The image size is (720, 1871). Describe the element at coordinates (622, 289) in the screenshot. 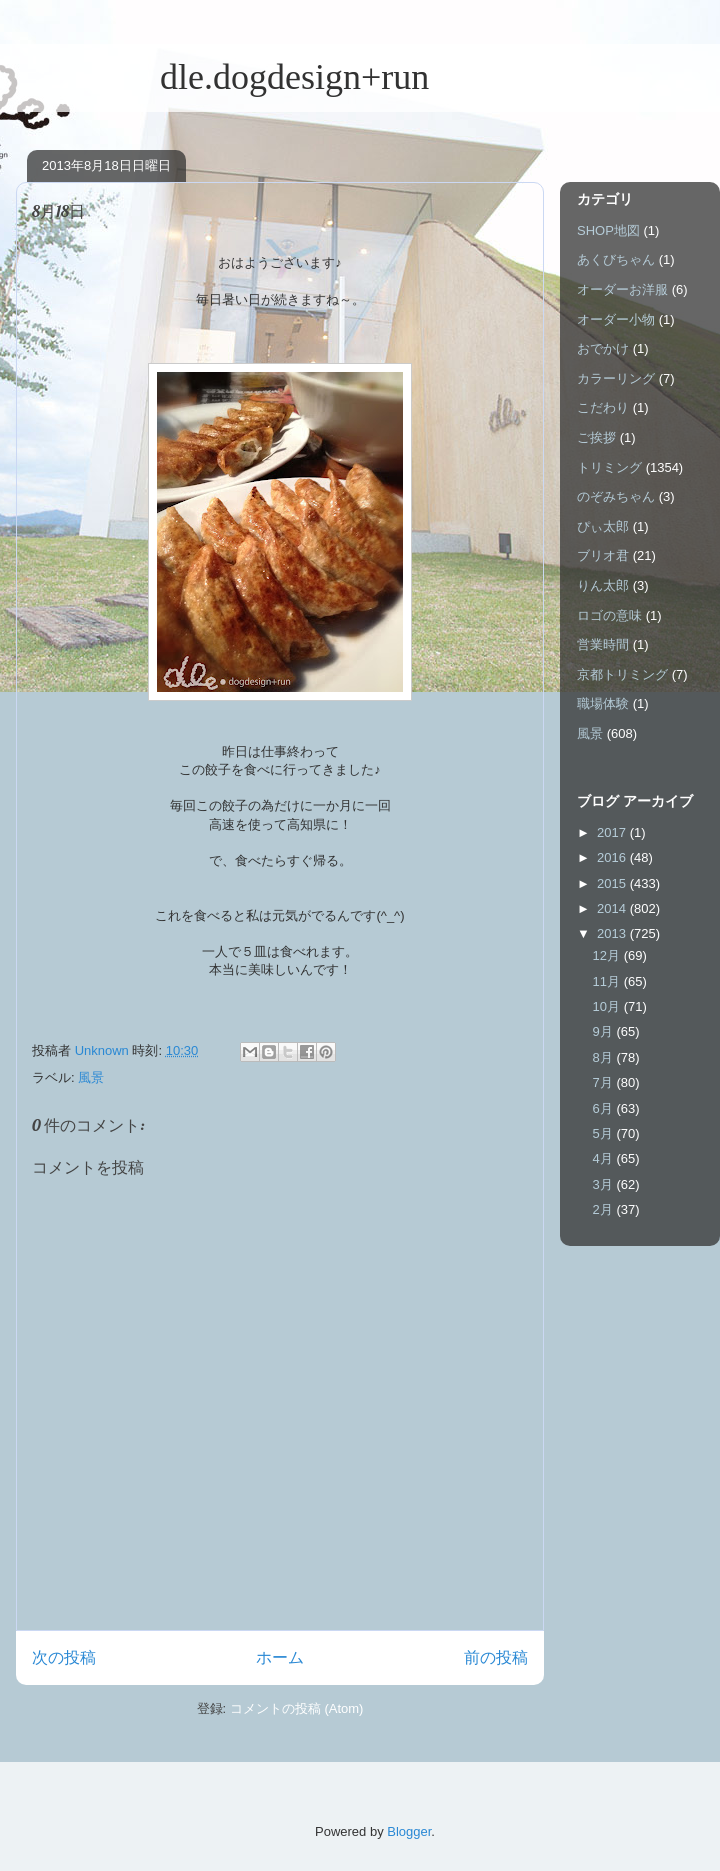

I see `オーダーお洋服` at that location.